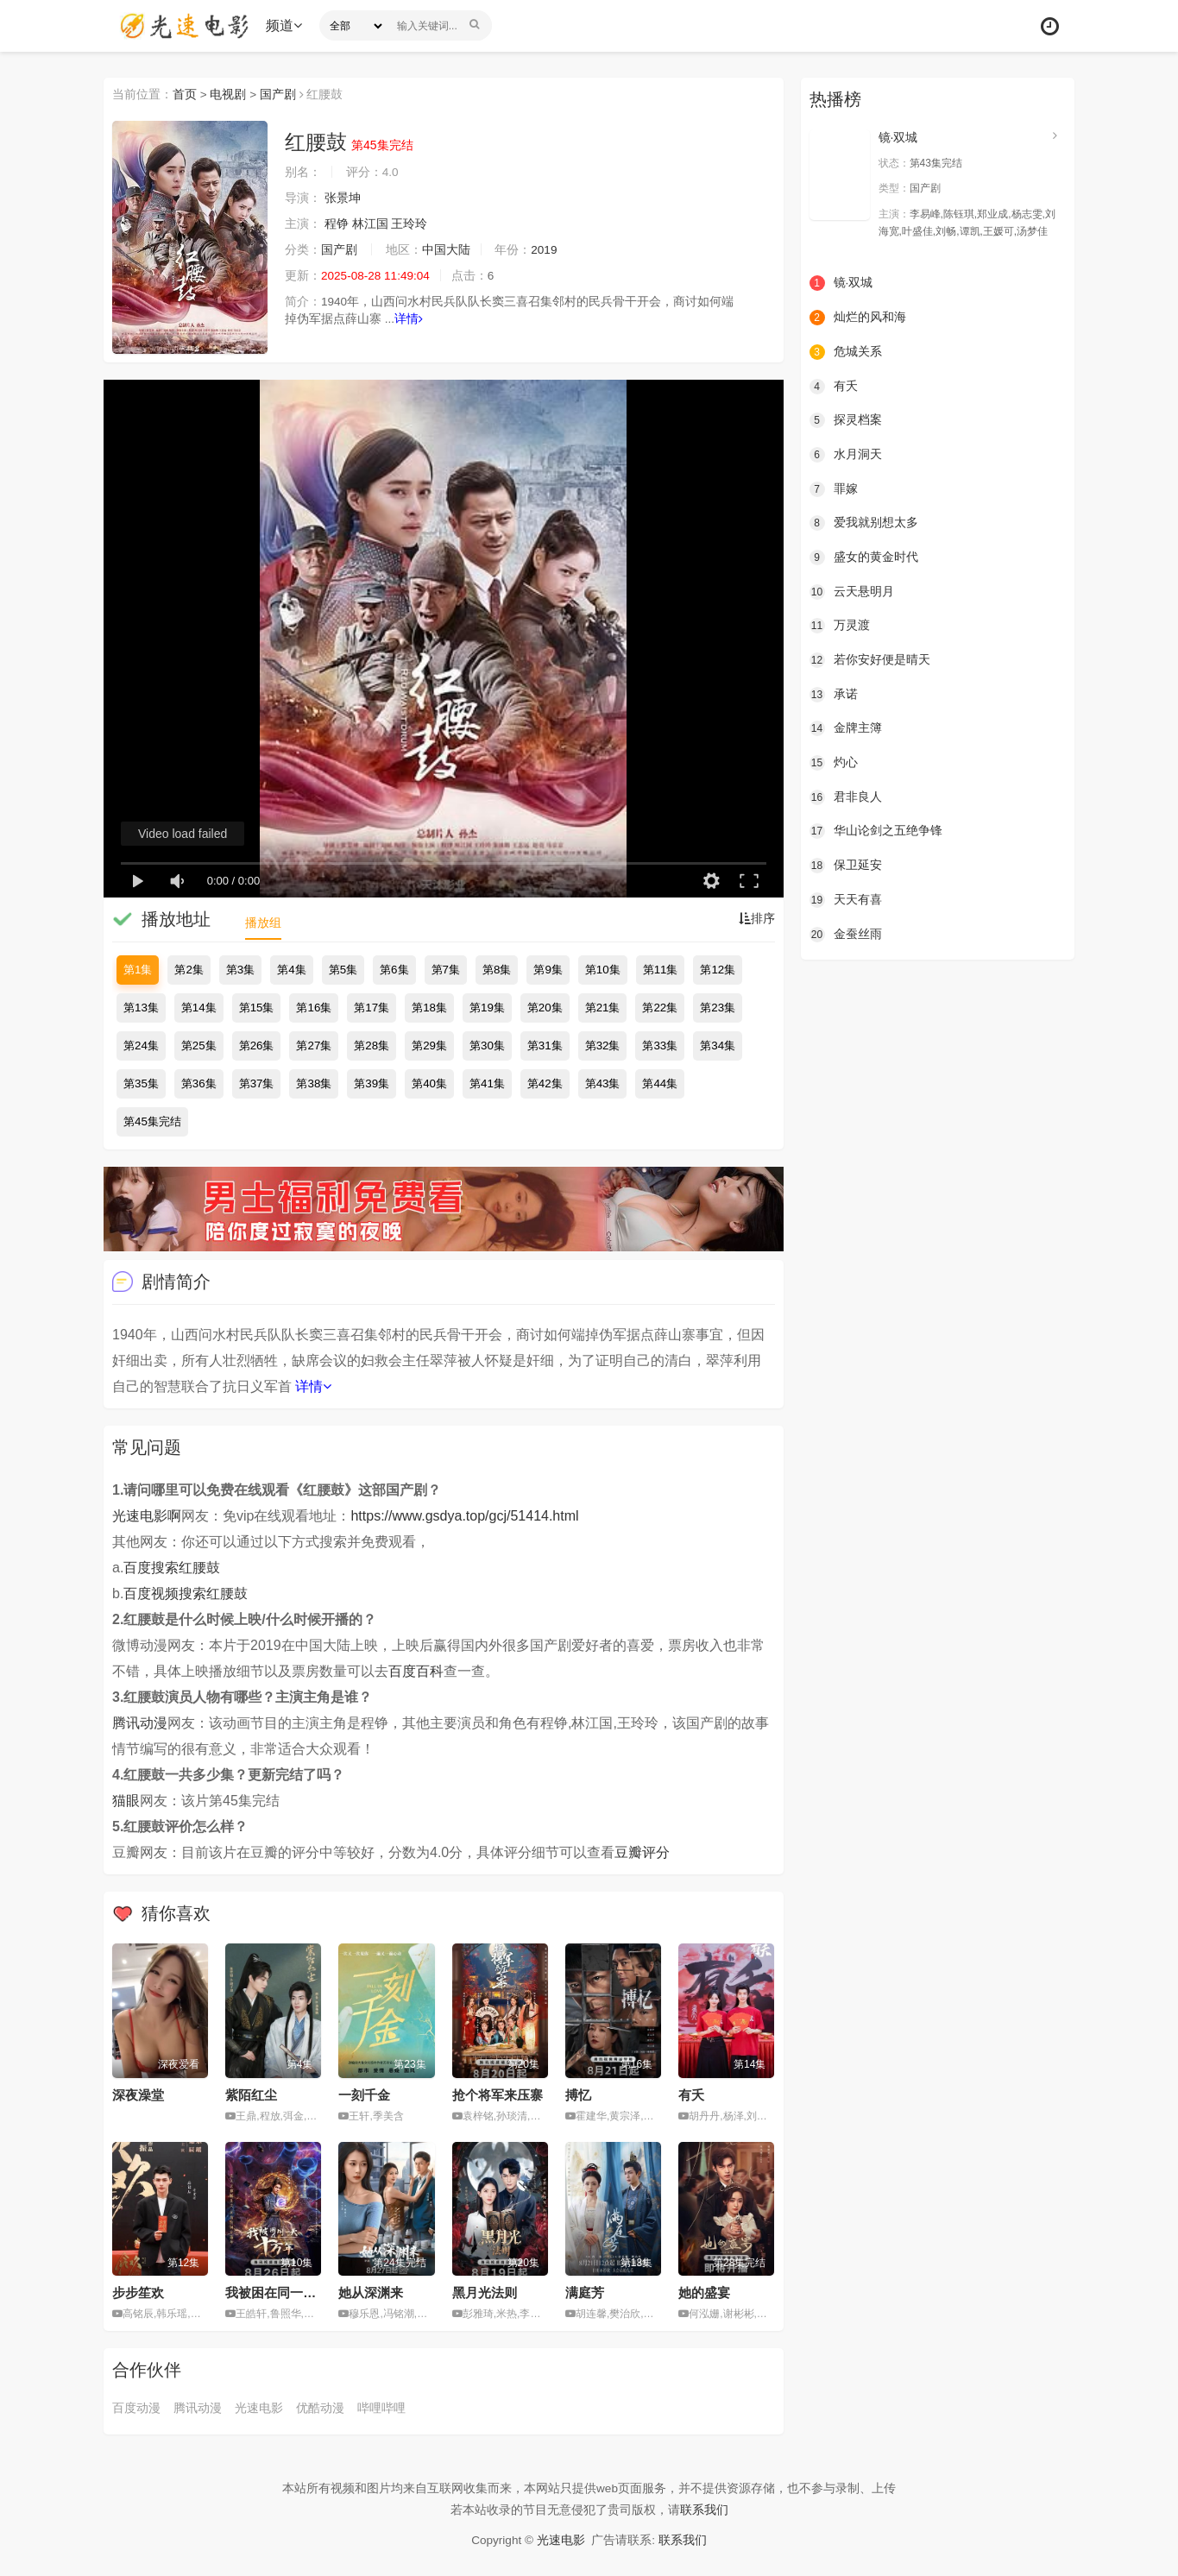 The height and width of the screenshot is (2576, 1178). I want to click on 盛女的黄金时代, so click(863, 556).